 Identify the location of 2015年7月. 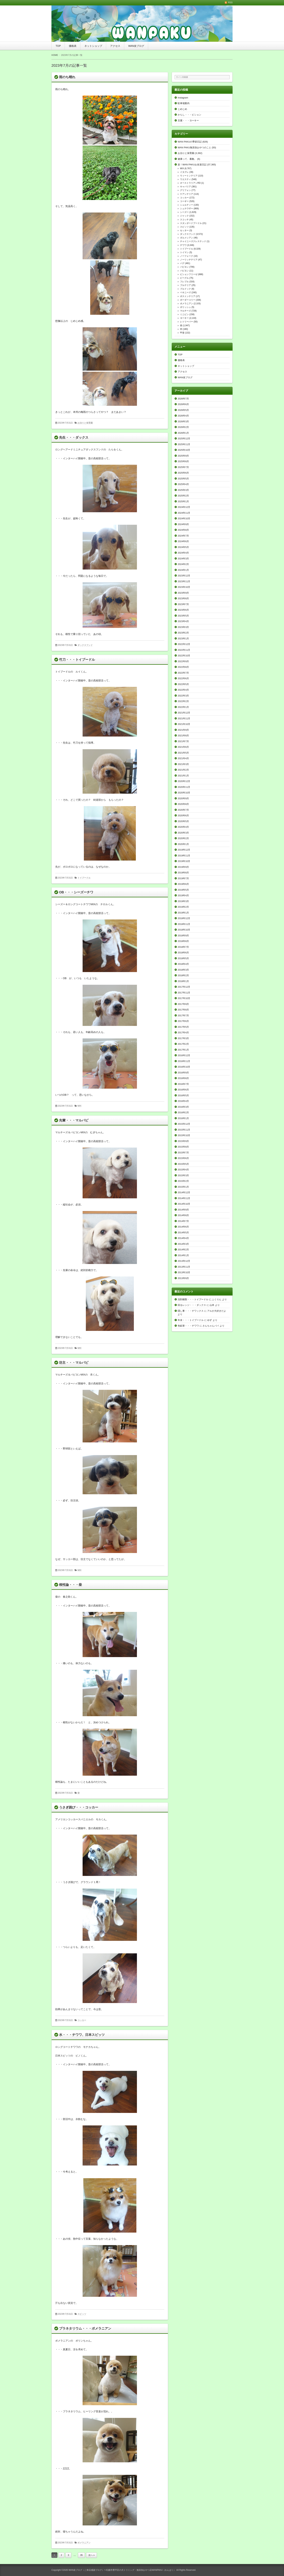
(183, 1152).